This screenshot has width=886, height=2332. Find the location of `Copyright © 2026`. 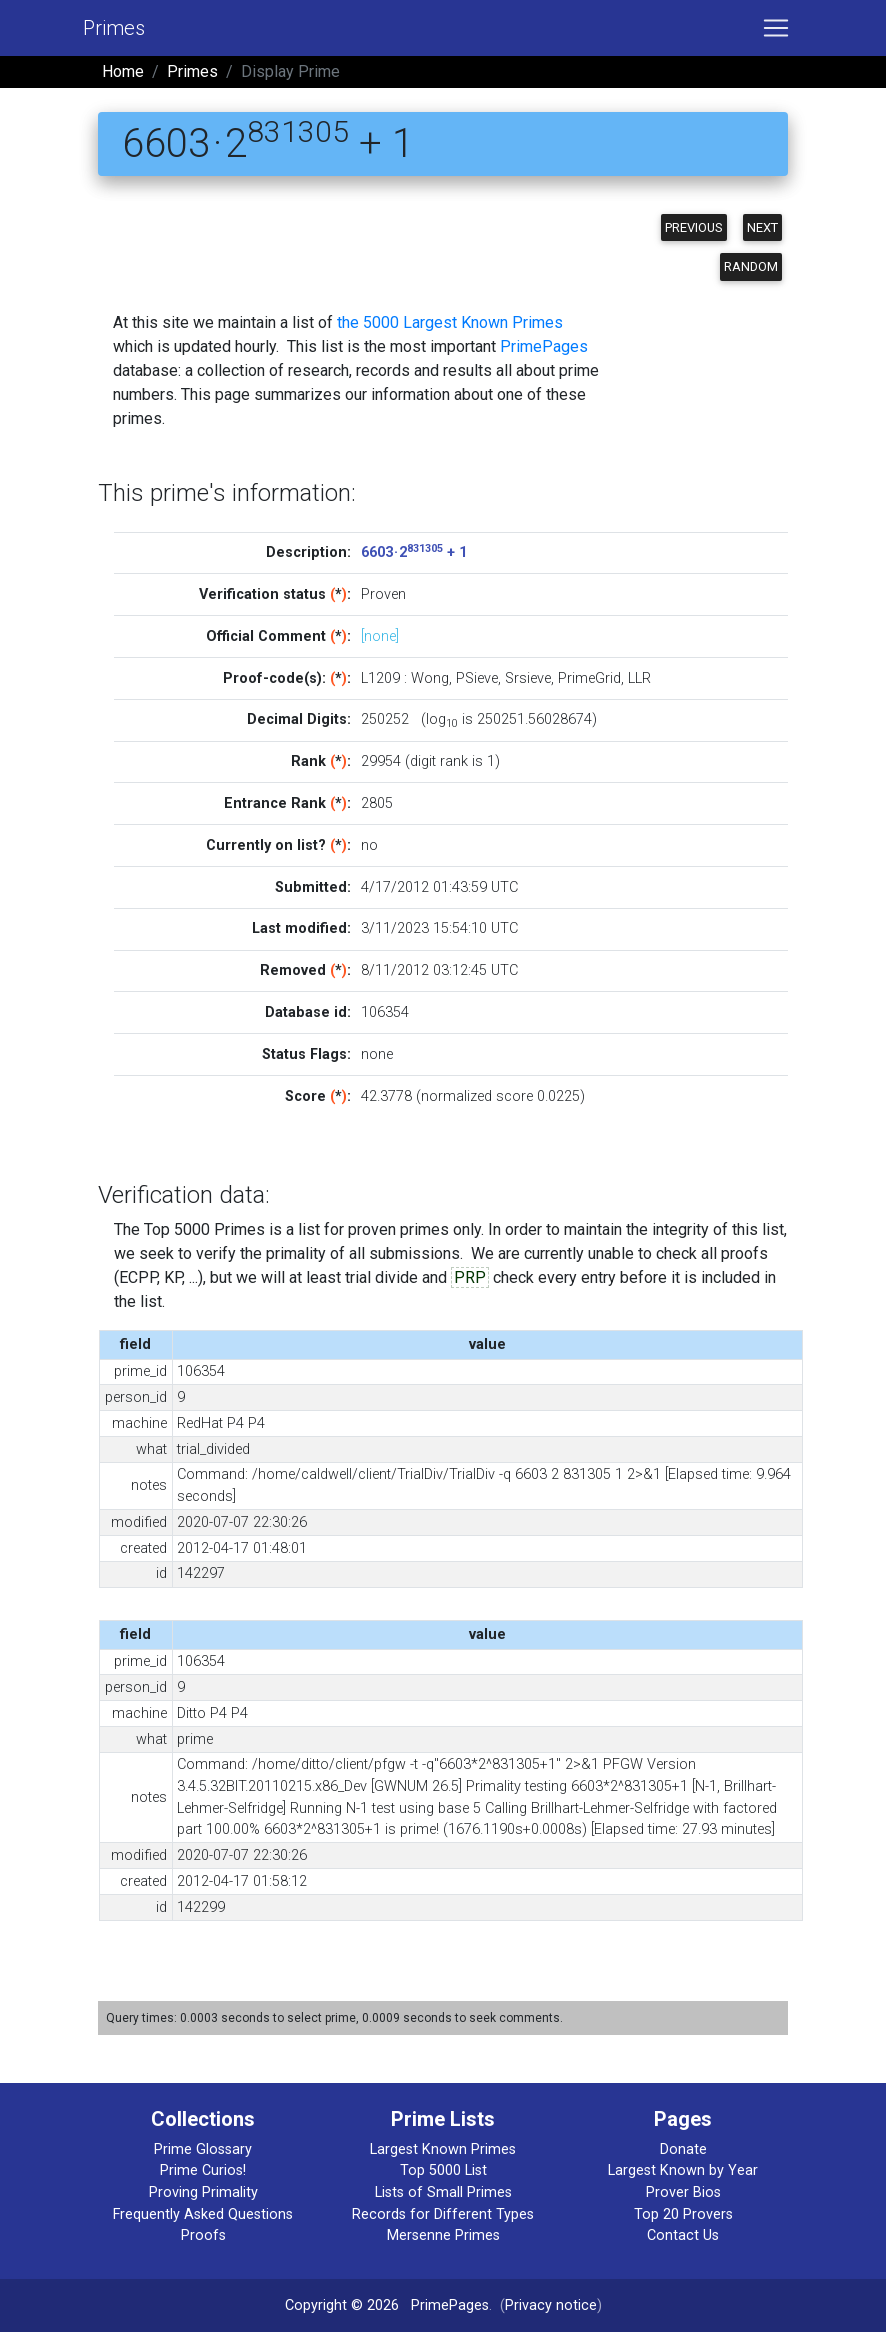

Copyright © 2026 is located at coordinates (342, 2305).